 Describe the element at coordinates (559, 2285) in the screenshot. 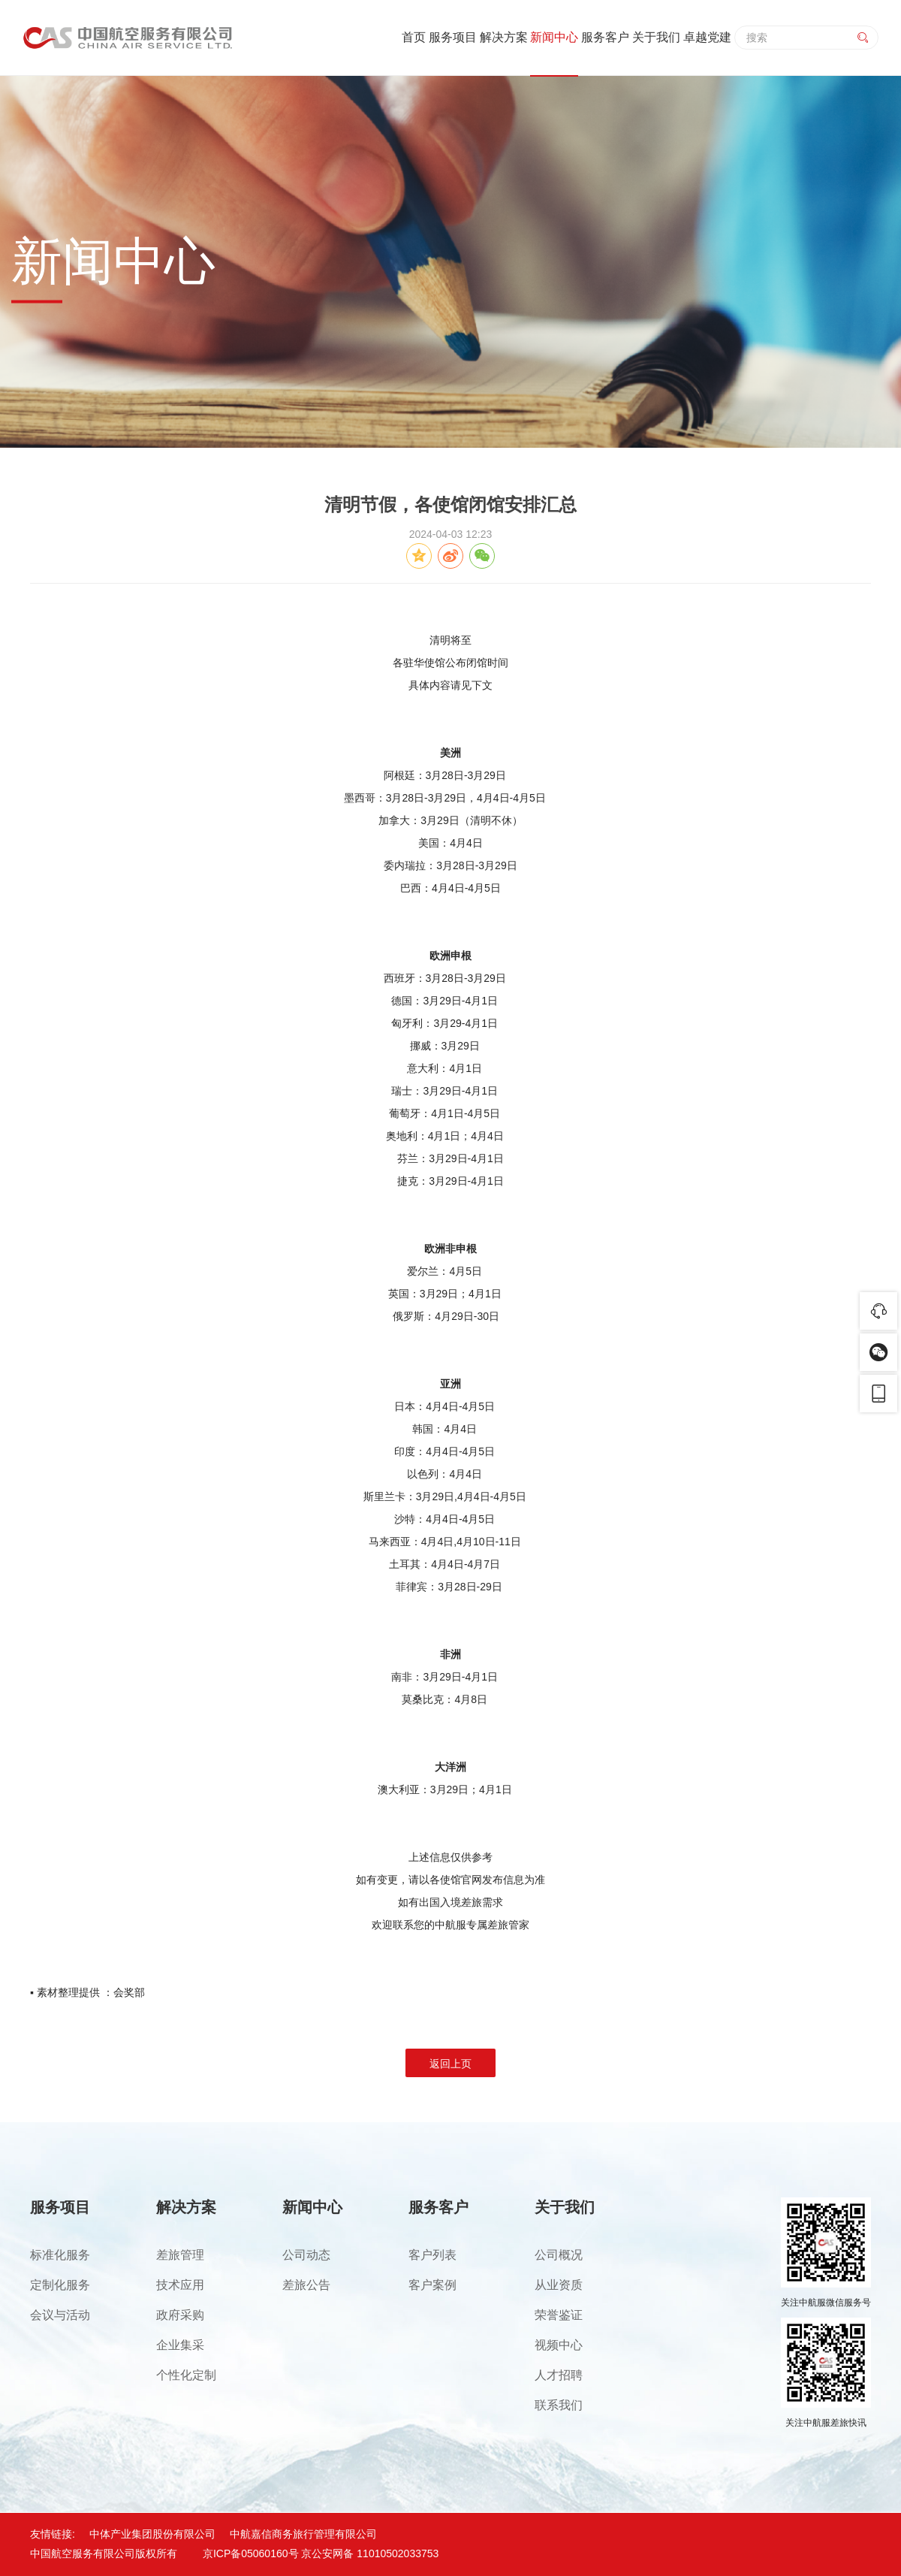

I see `从业资质` at that location.